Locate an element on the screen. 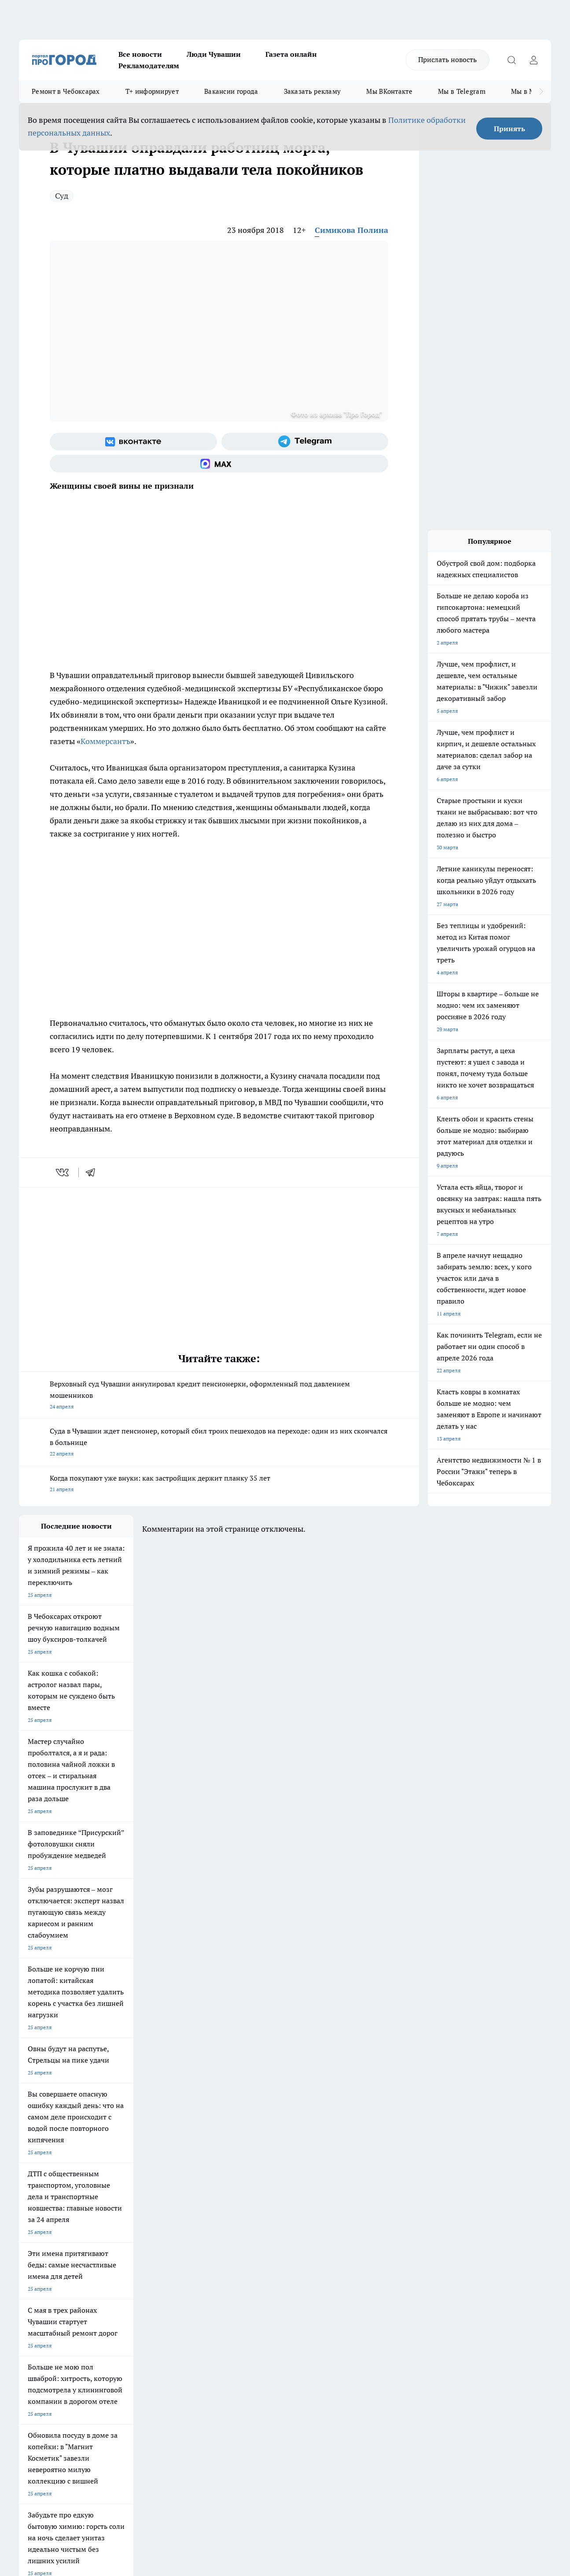 The image size is (570, 2576). Прайс газеты is located at coordinates (35, 2307).